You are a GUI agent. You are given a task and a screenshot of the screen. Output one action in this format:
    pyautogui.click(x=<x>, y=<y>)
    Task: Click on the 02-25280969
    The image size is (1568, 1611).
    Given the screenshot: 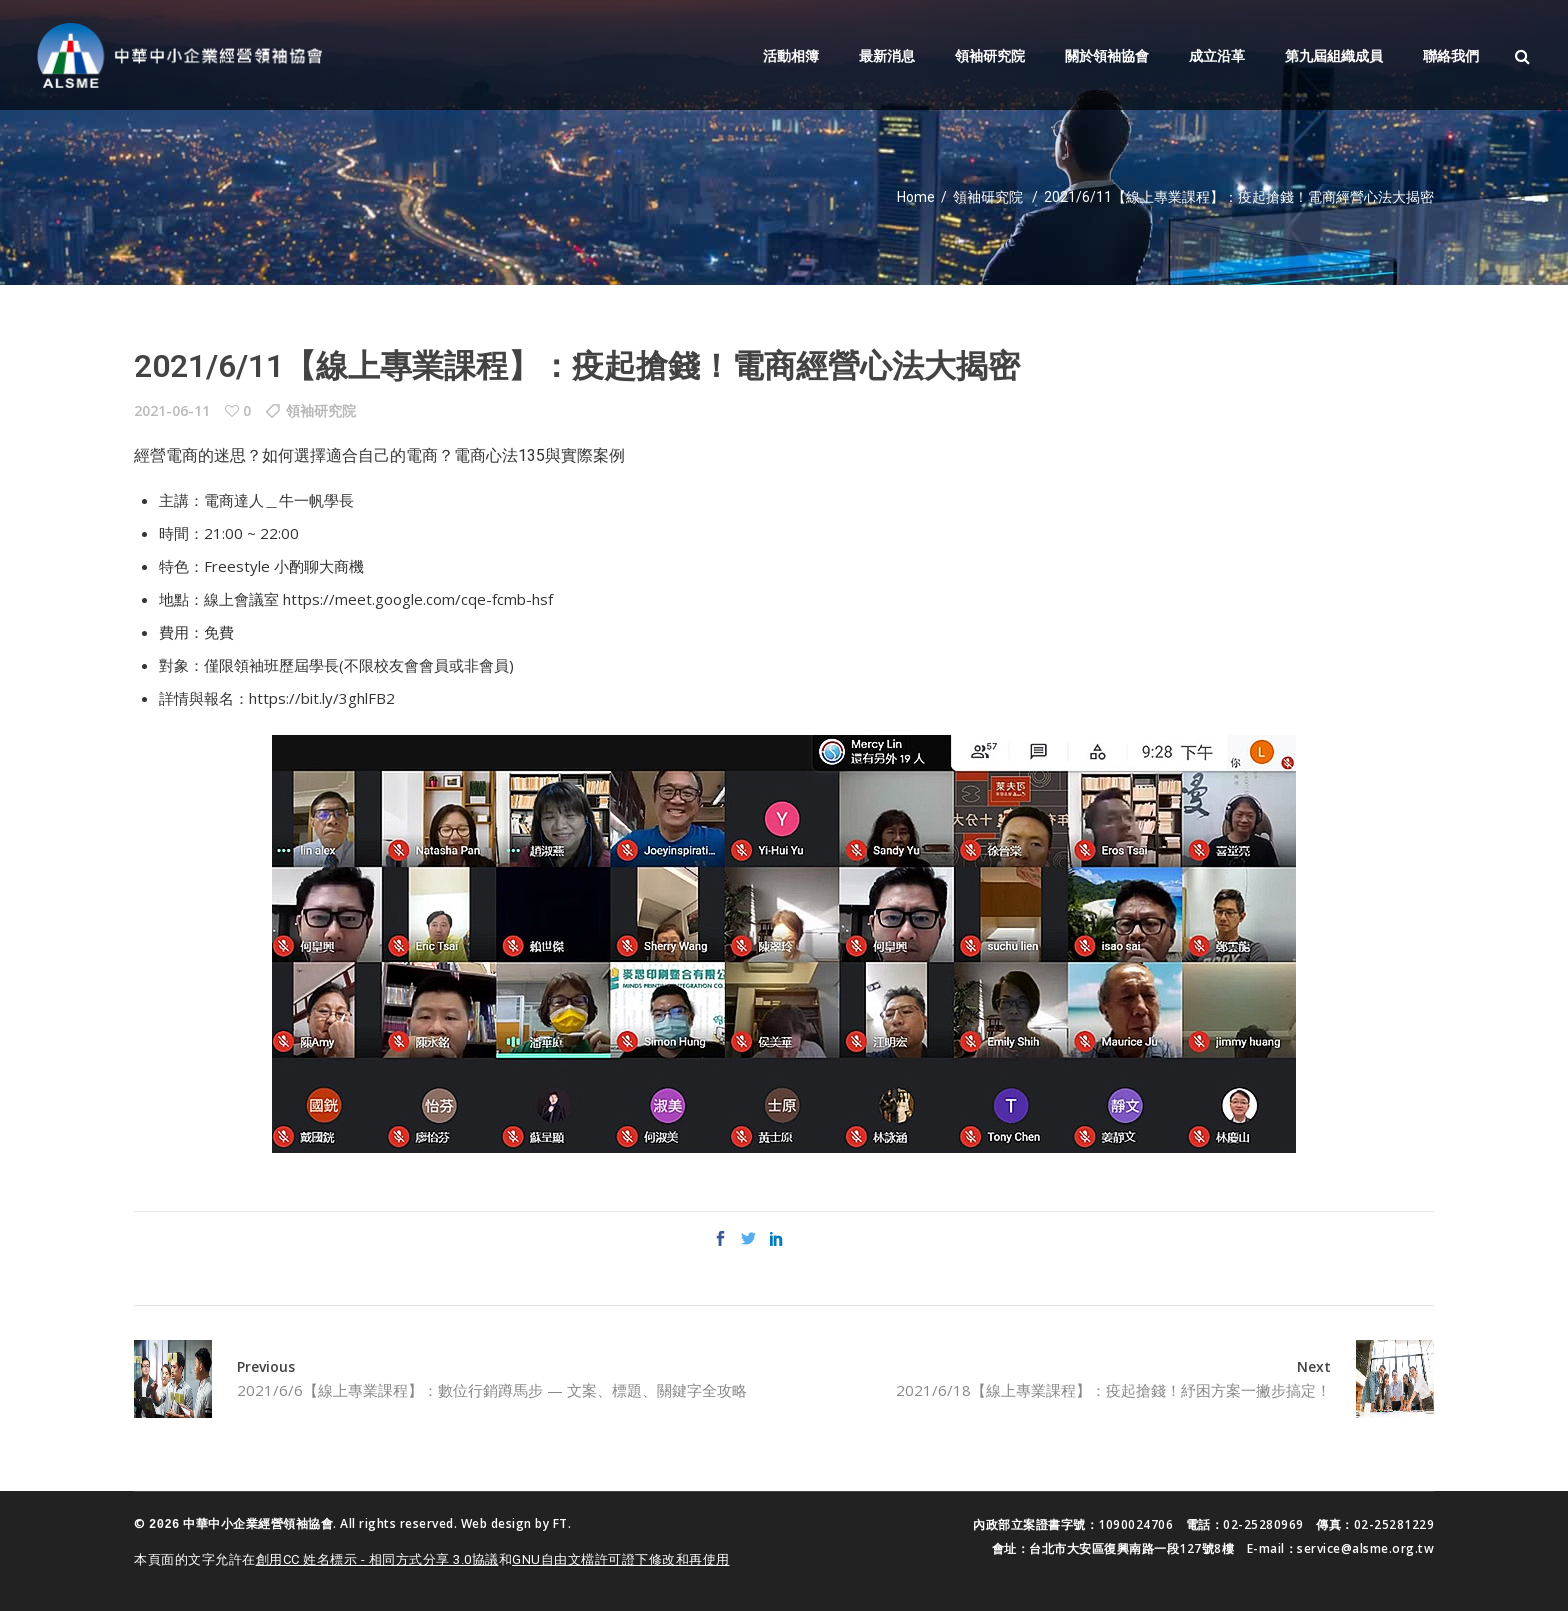 What is the action you would take?
    pyautogui.click(x=1263, y=1524)
    